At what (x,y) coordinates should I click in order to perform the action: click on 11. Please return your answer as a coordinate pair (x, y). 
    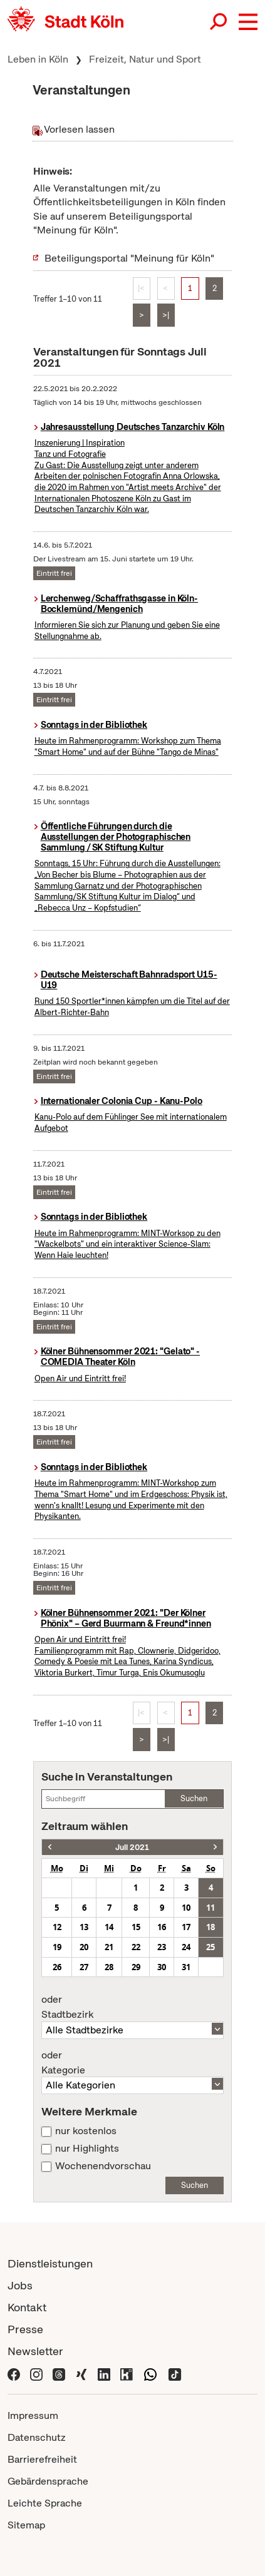
    Looking at the image, I should click on (210, 1907).